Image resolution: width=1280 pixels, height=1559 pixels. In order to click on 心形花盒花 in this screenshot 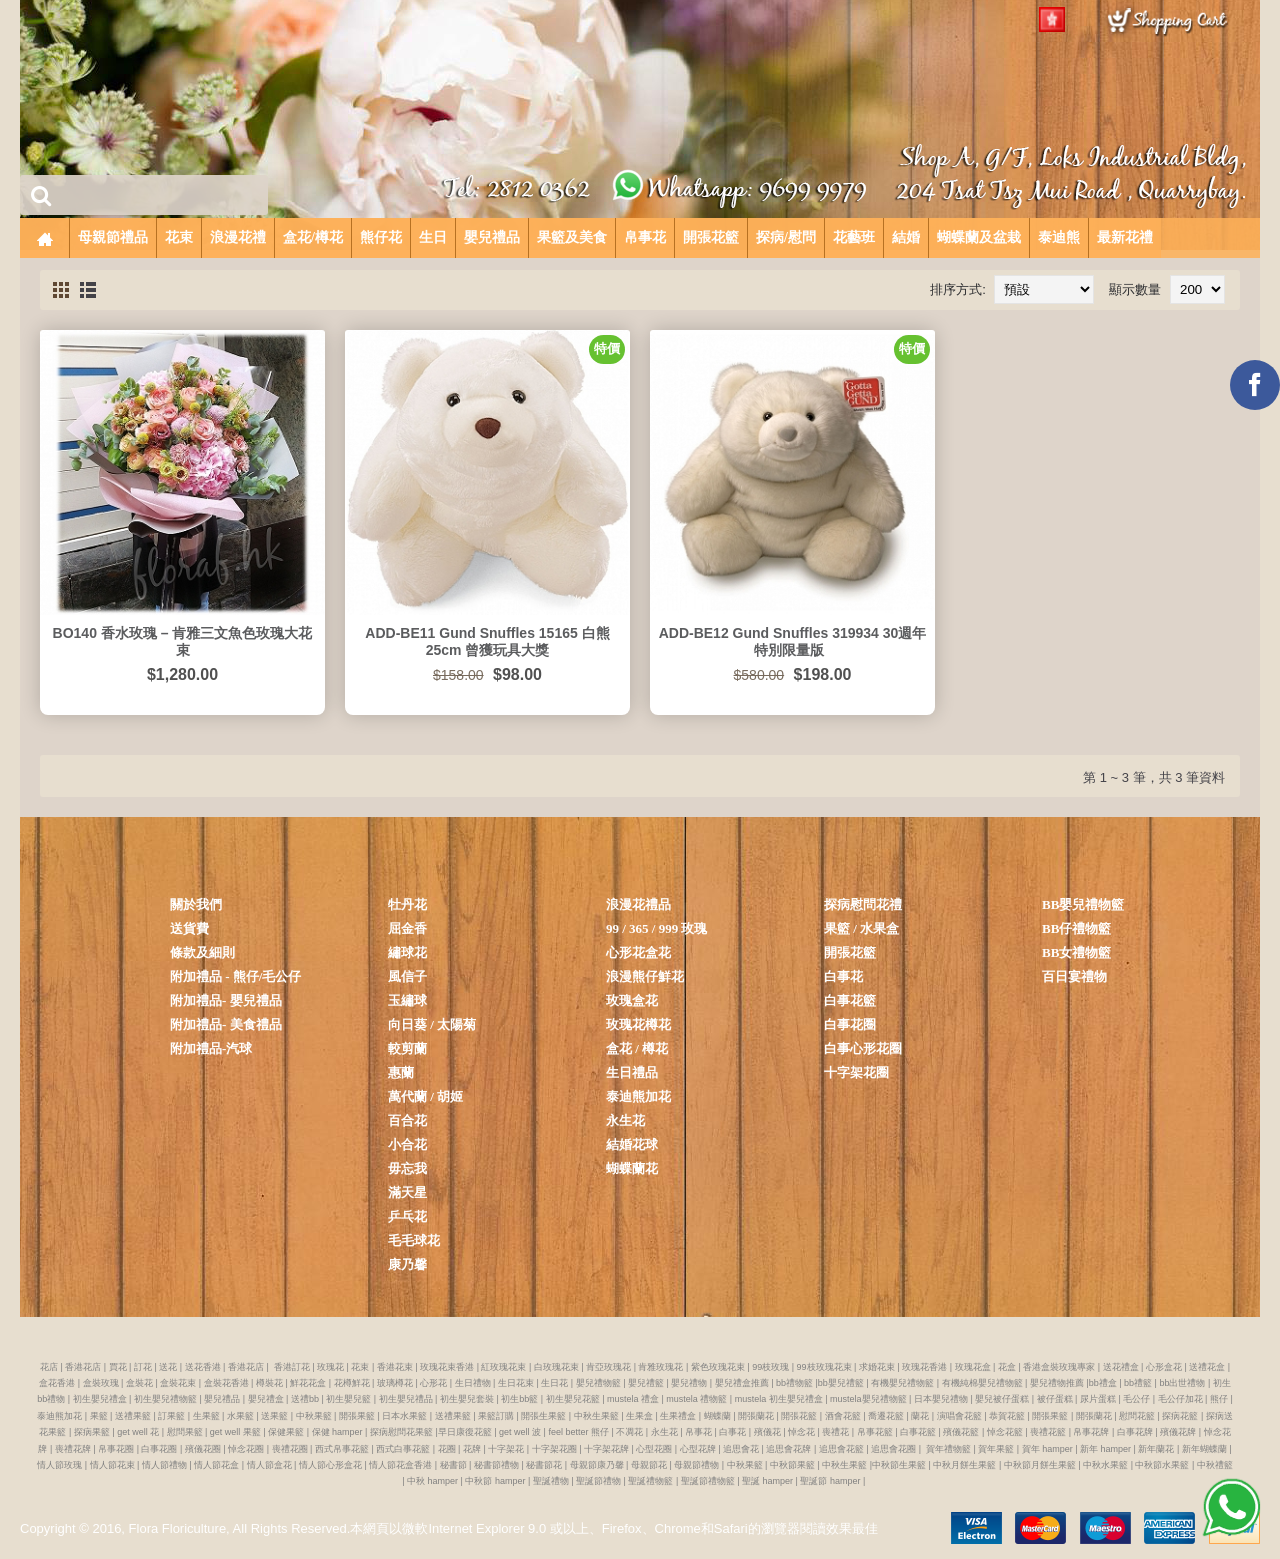, I will do `click(638, 952)`.